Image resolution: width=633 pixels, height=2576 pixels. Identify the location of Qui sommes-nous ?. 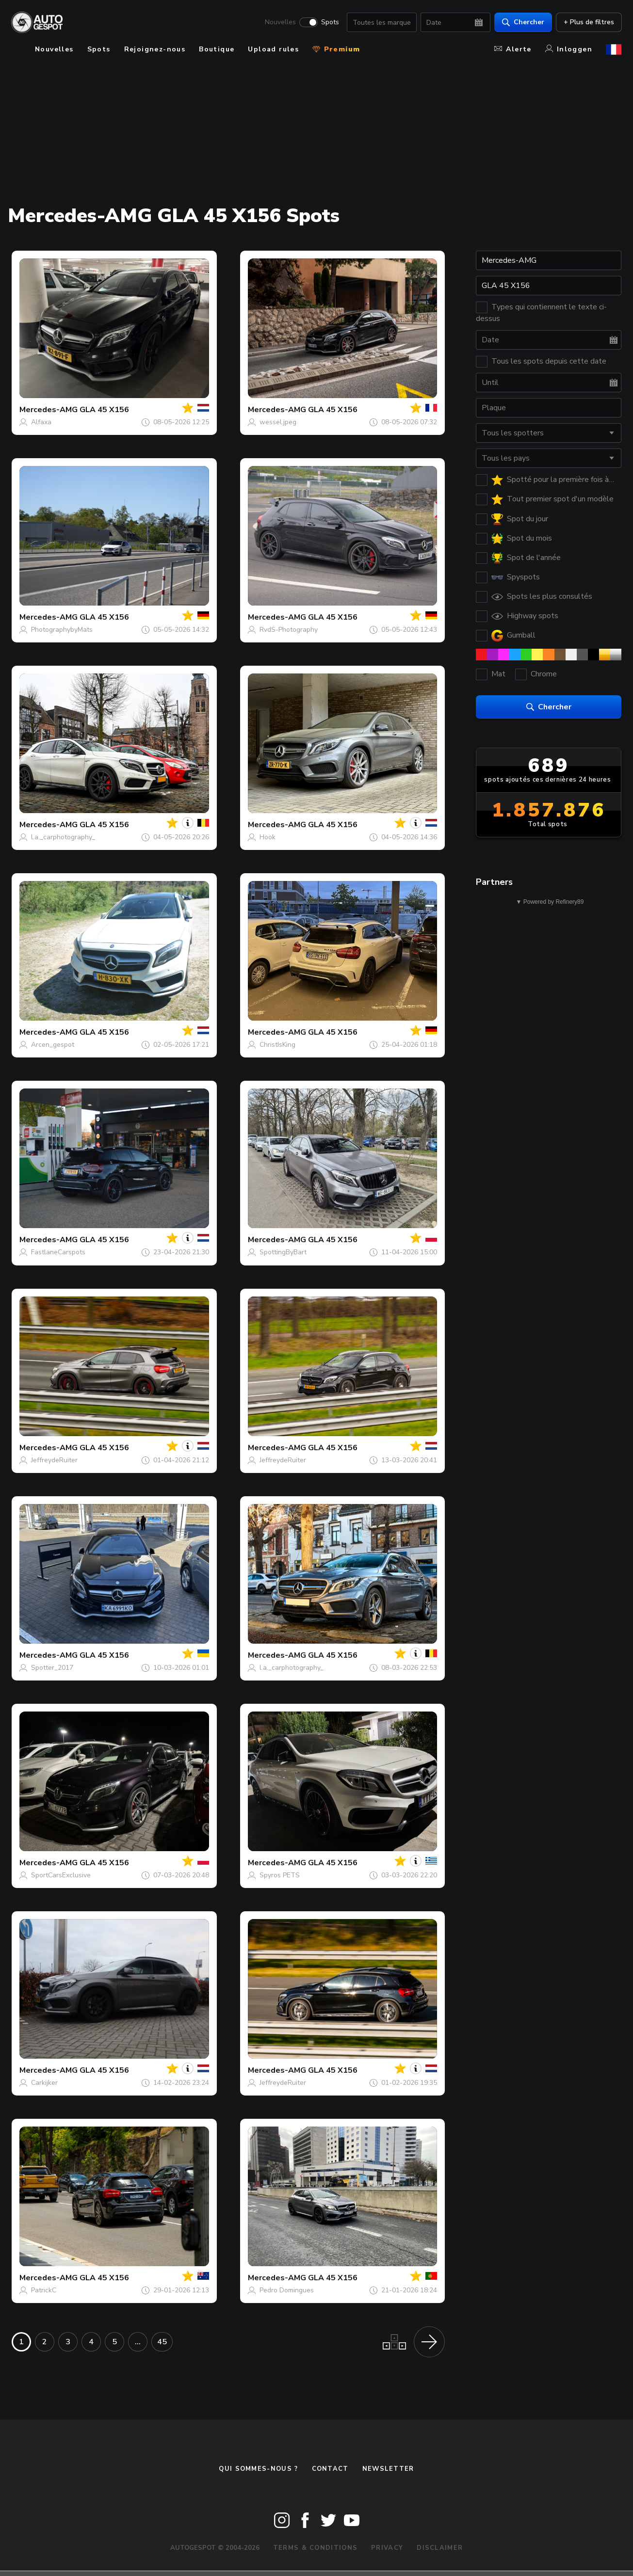
(258, 2468).